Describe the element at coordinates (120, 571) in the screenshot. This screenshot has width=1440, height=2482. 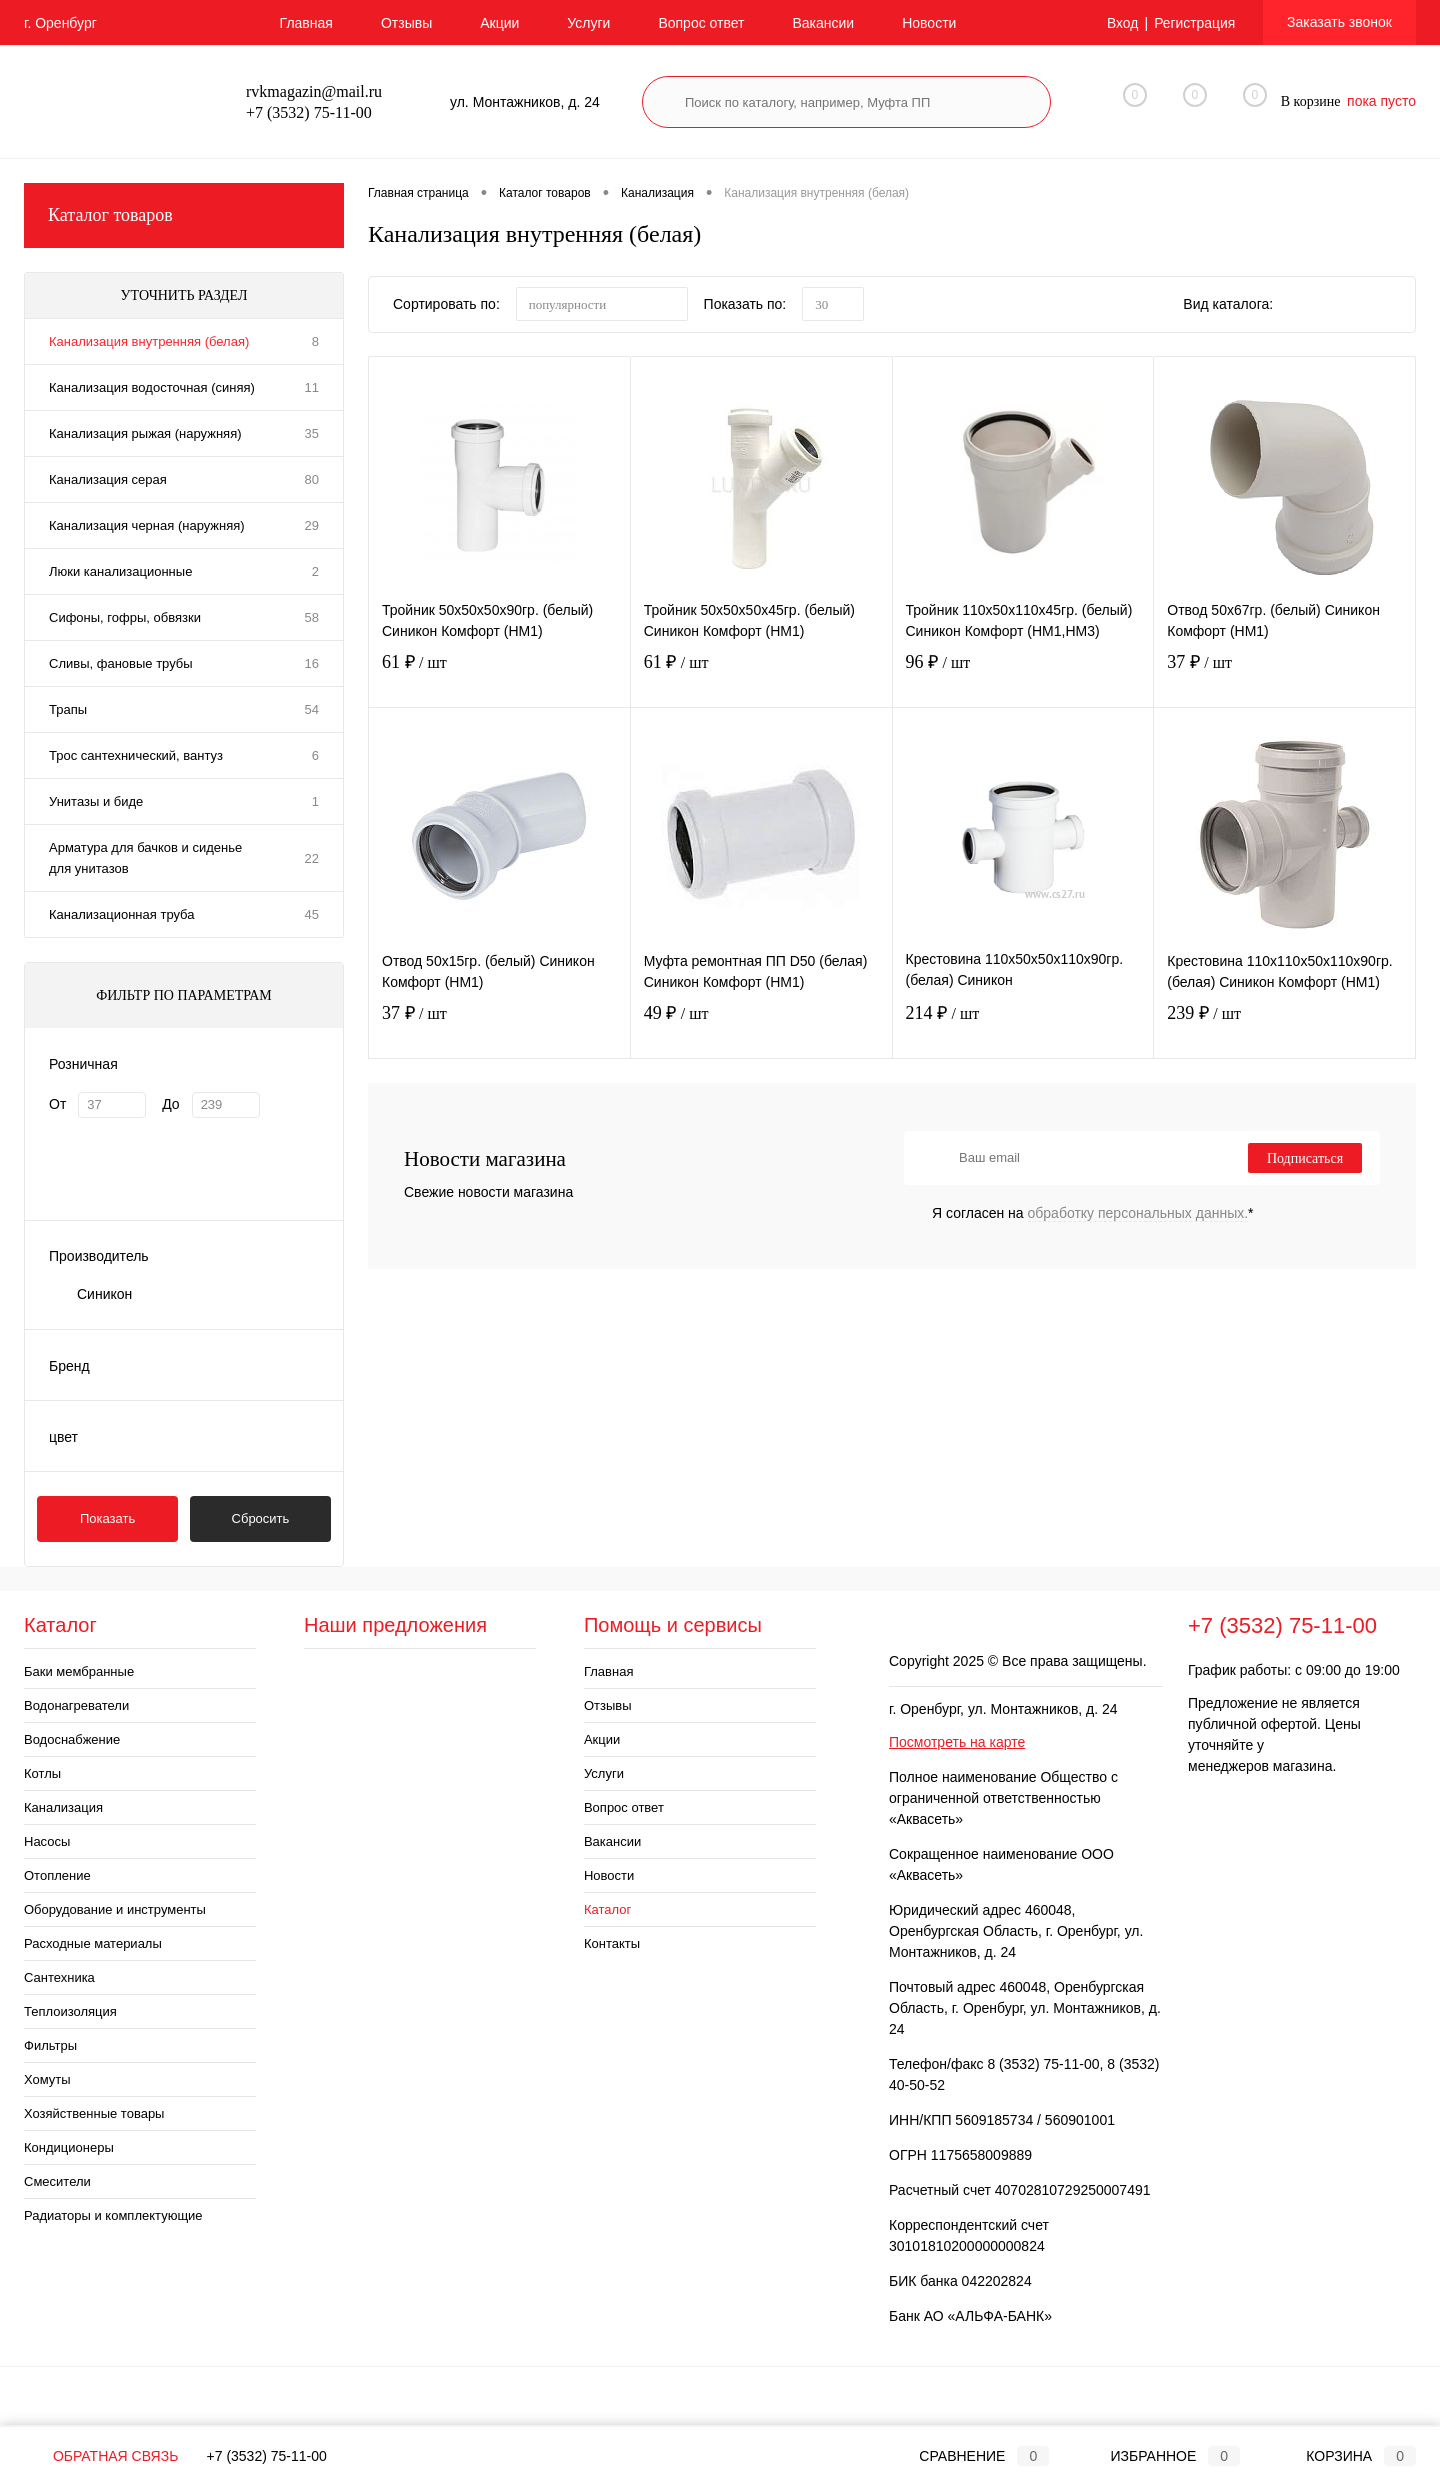
I see `Люки канализационные` at that location.